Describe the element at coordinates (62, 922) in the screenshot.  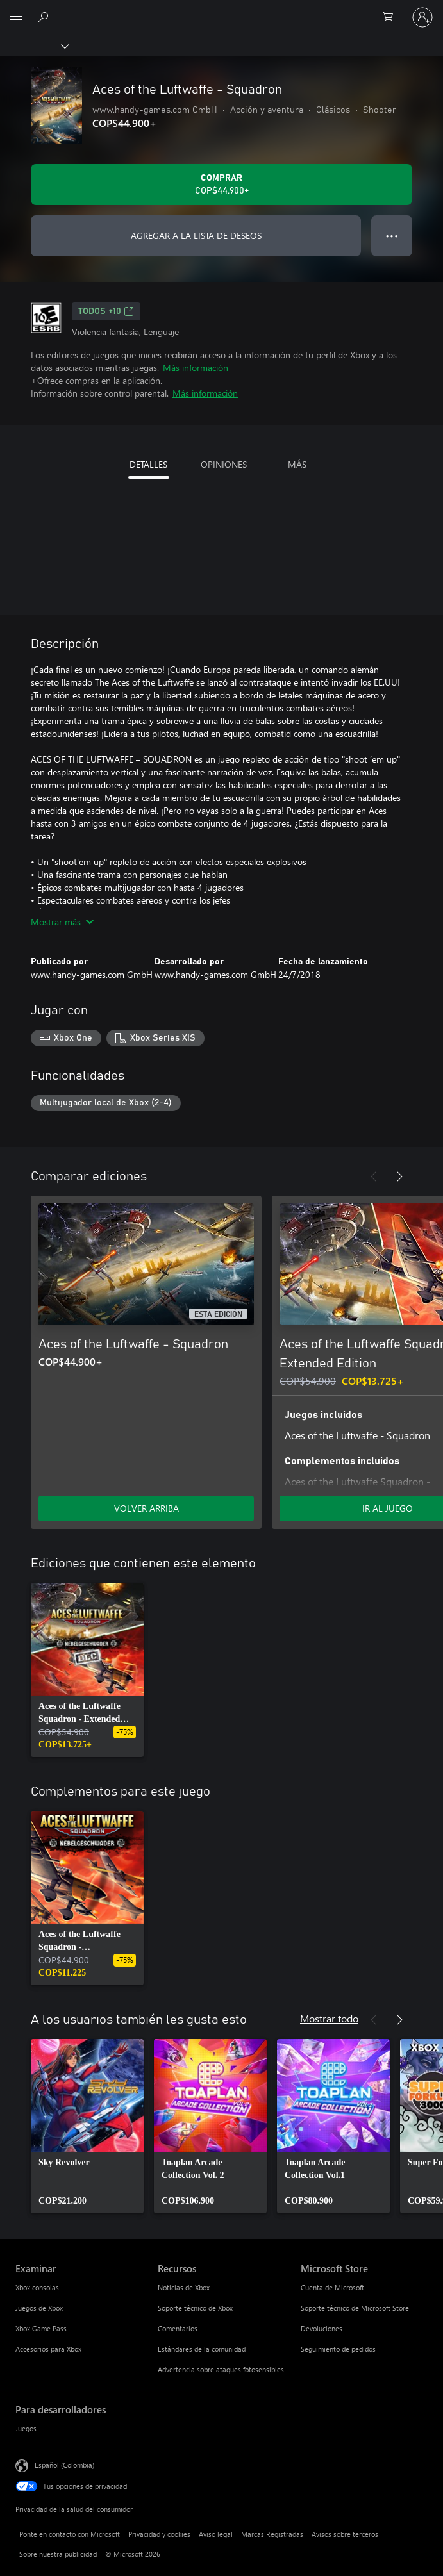
I see `Mostrar más` at that location.